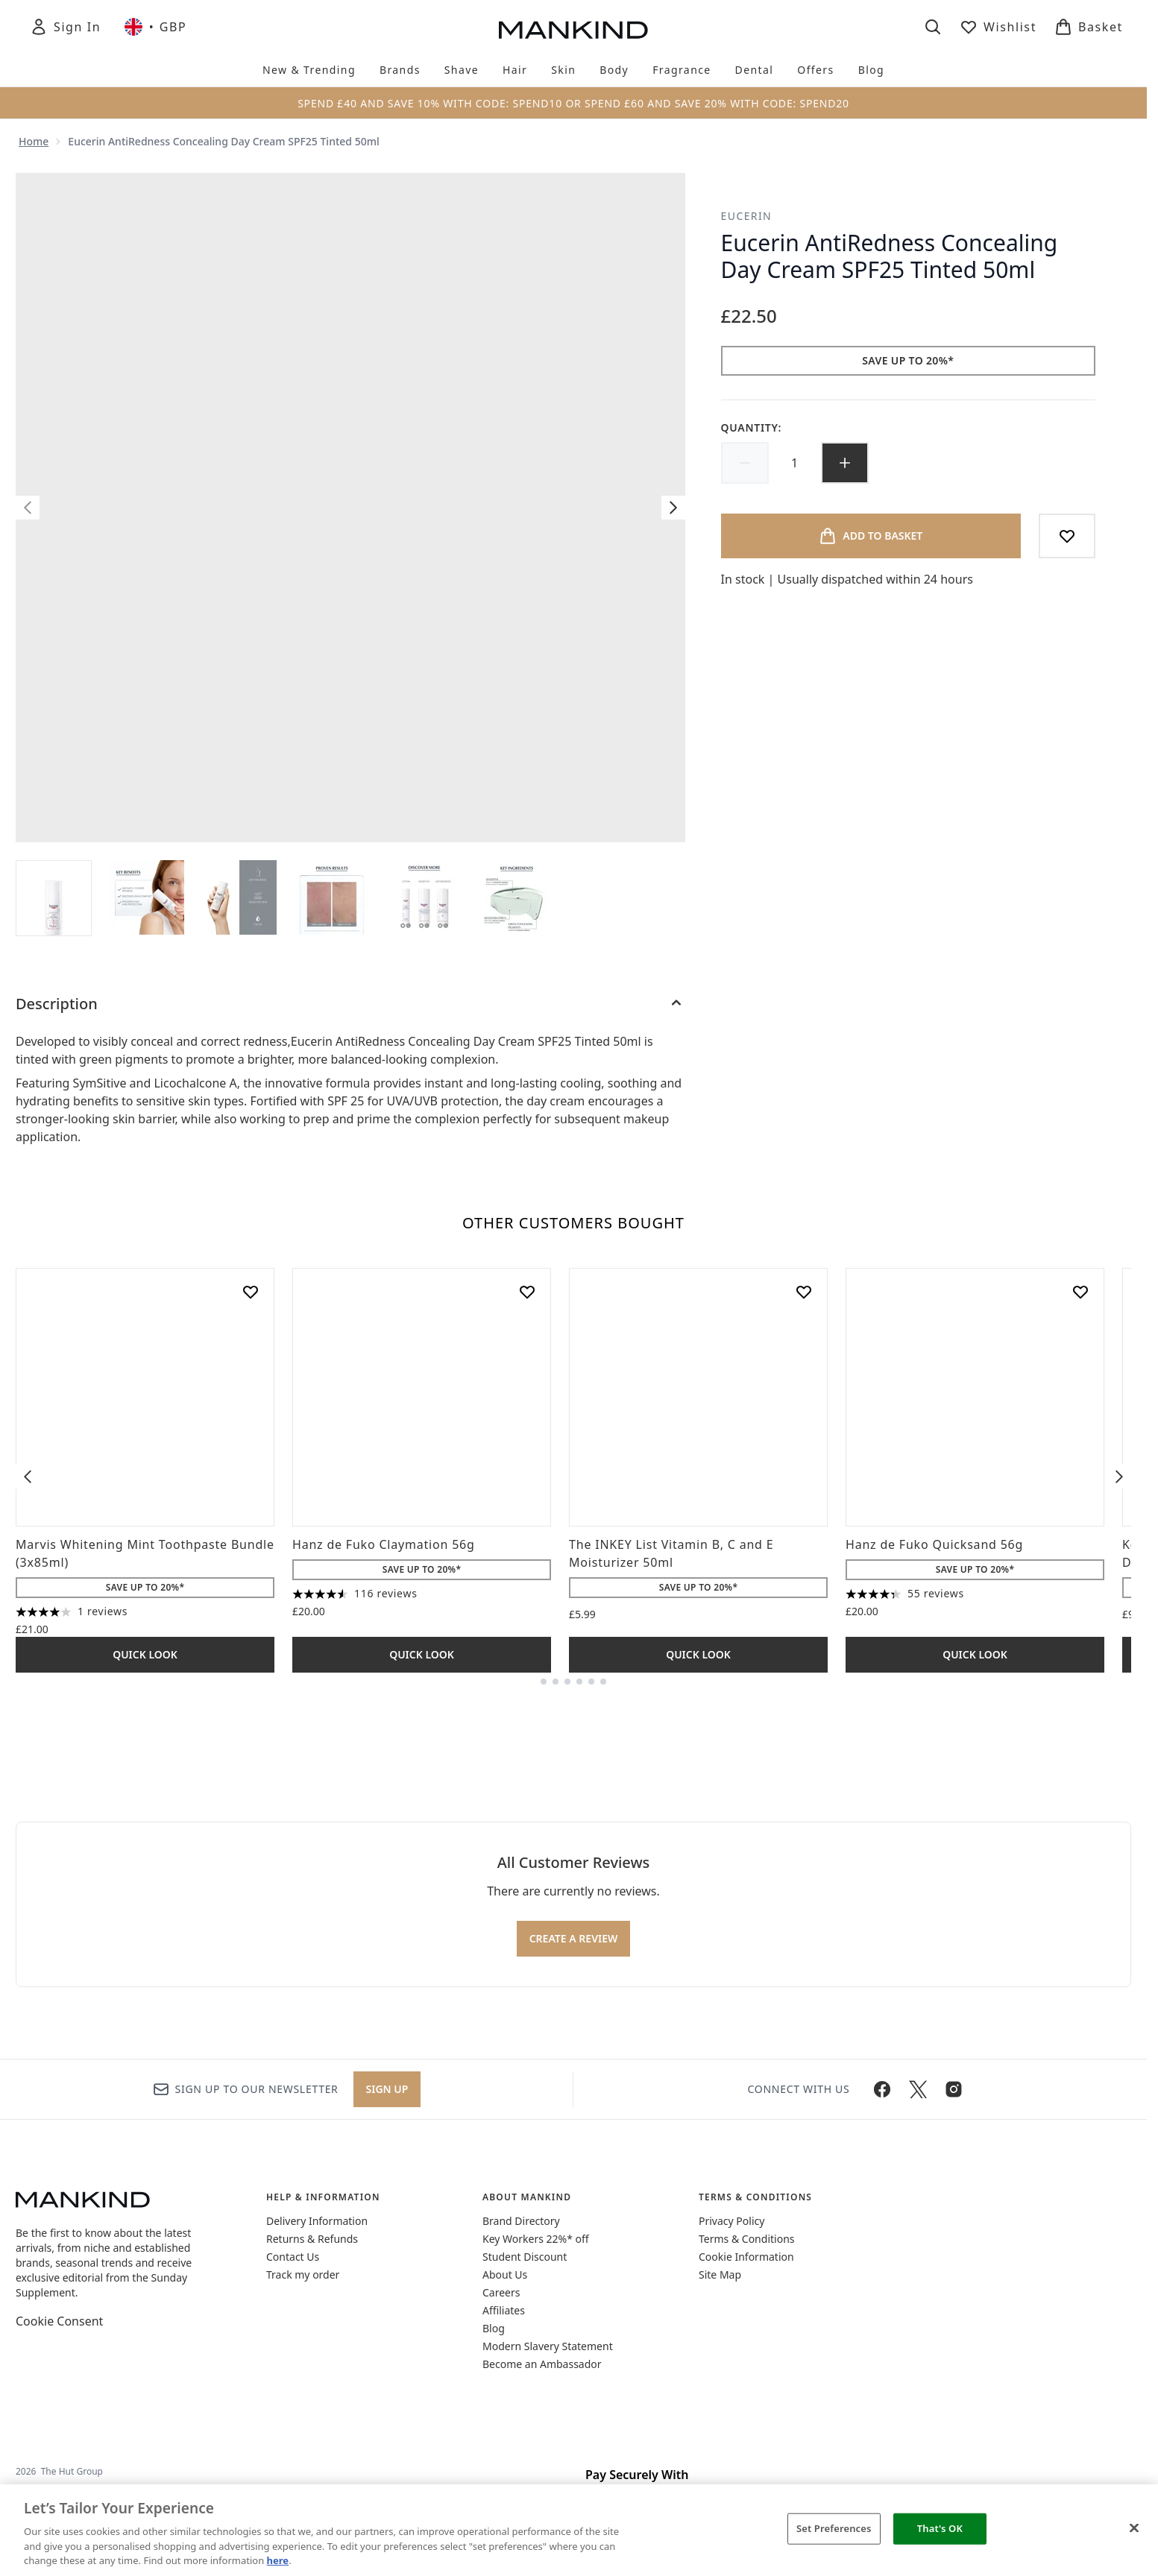  I want to click on Cookie Information, so click(746, 2257).